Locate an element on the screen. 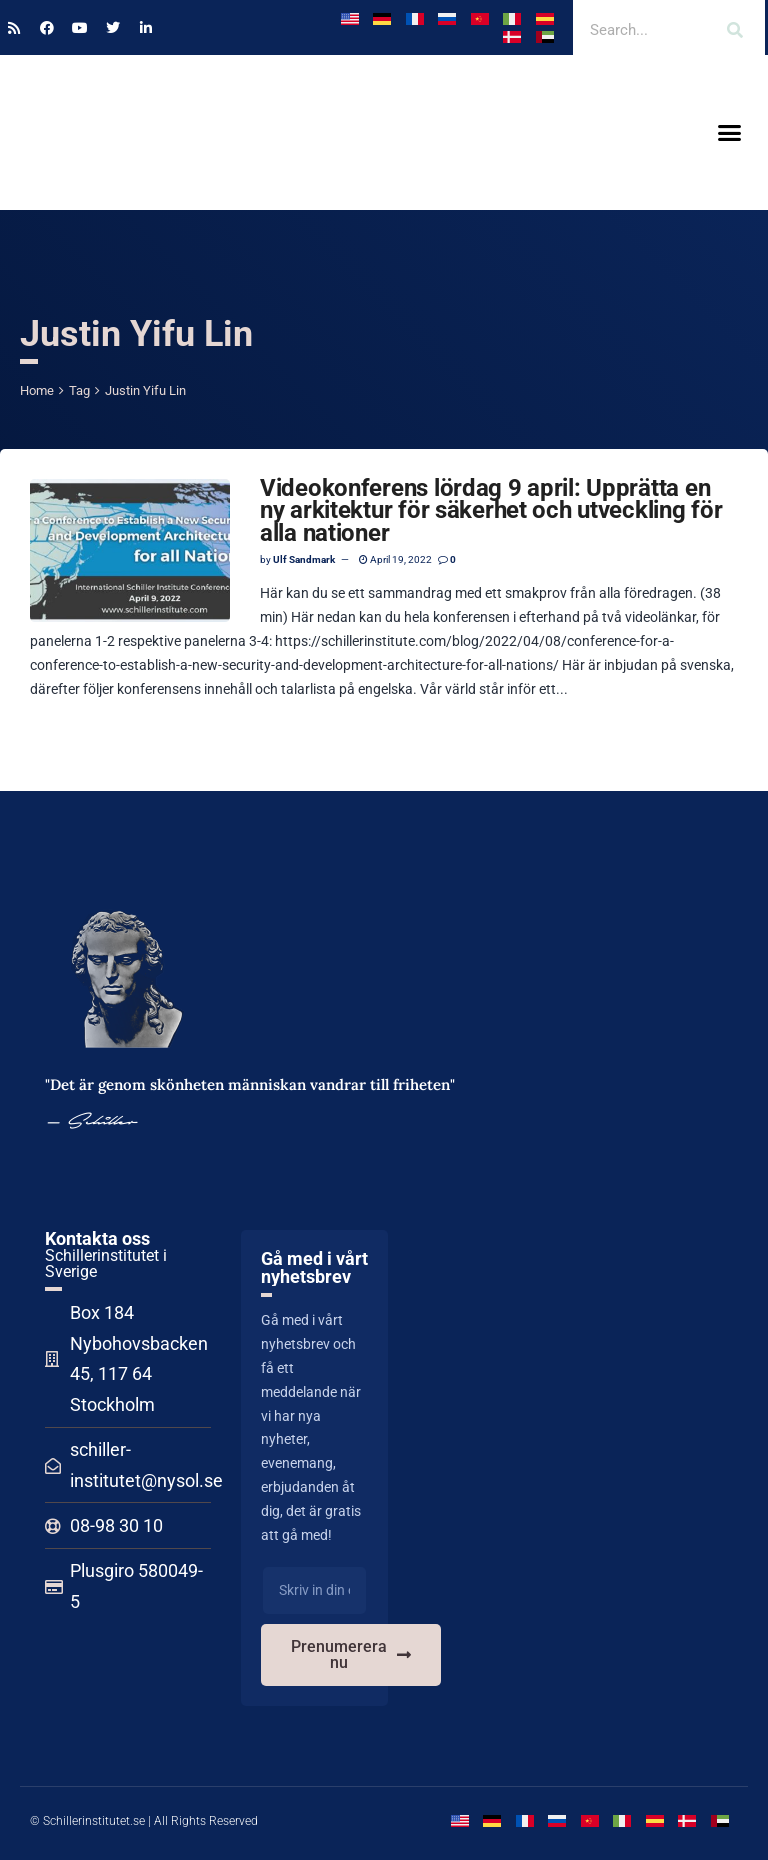  Tag is located at coordinates (79, 390).